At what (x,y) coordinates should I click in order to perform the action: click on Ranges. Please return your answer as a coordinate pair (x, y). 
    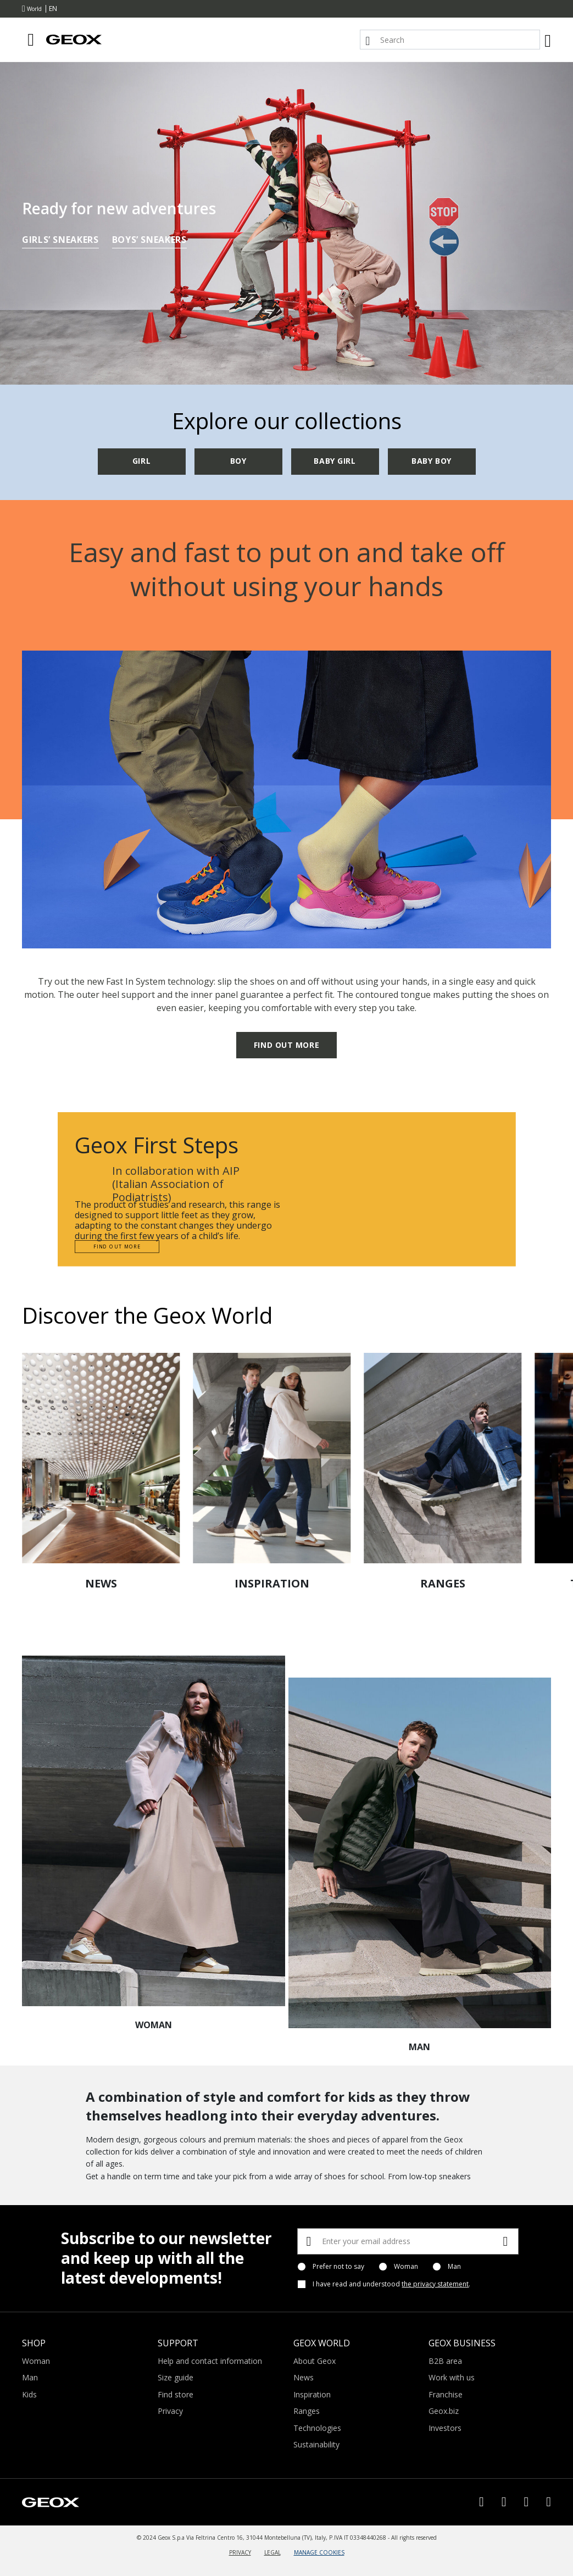
    Looking at the image, I should click on (306, 2411).